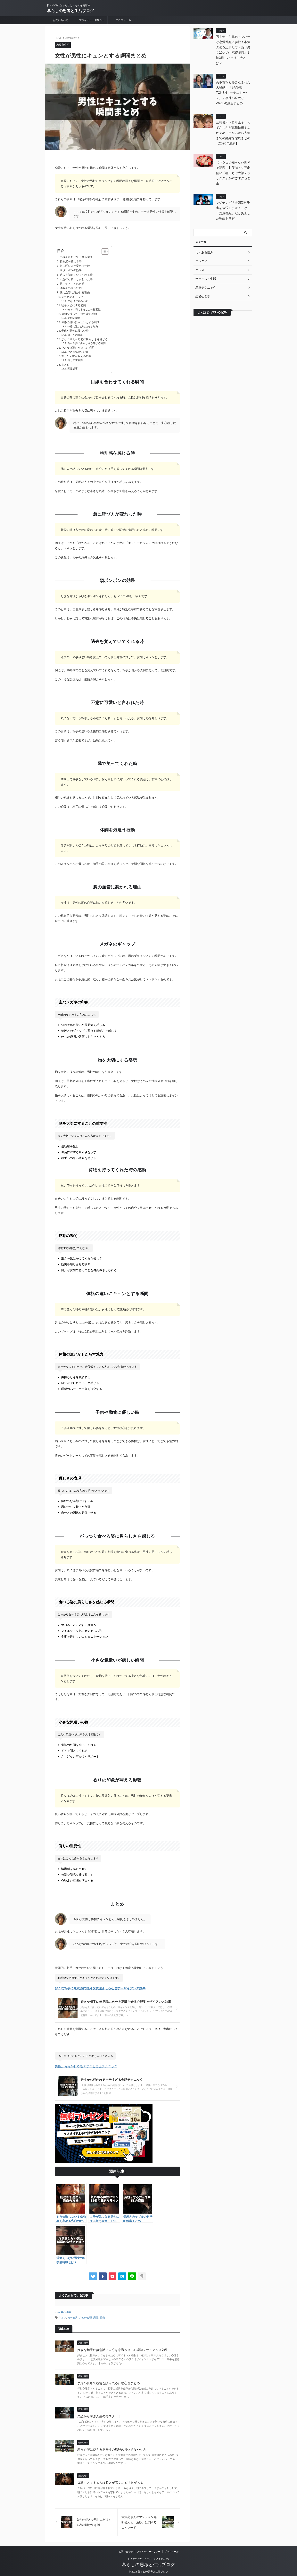 This screenshot has width=297, height=2576. What do you see at coordinates (73, 2316) in the screenshot?
I see `モテる男` at bounding box center [73, 2316].